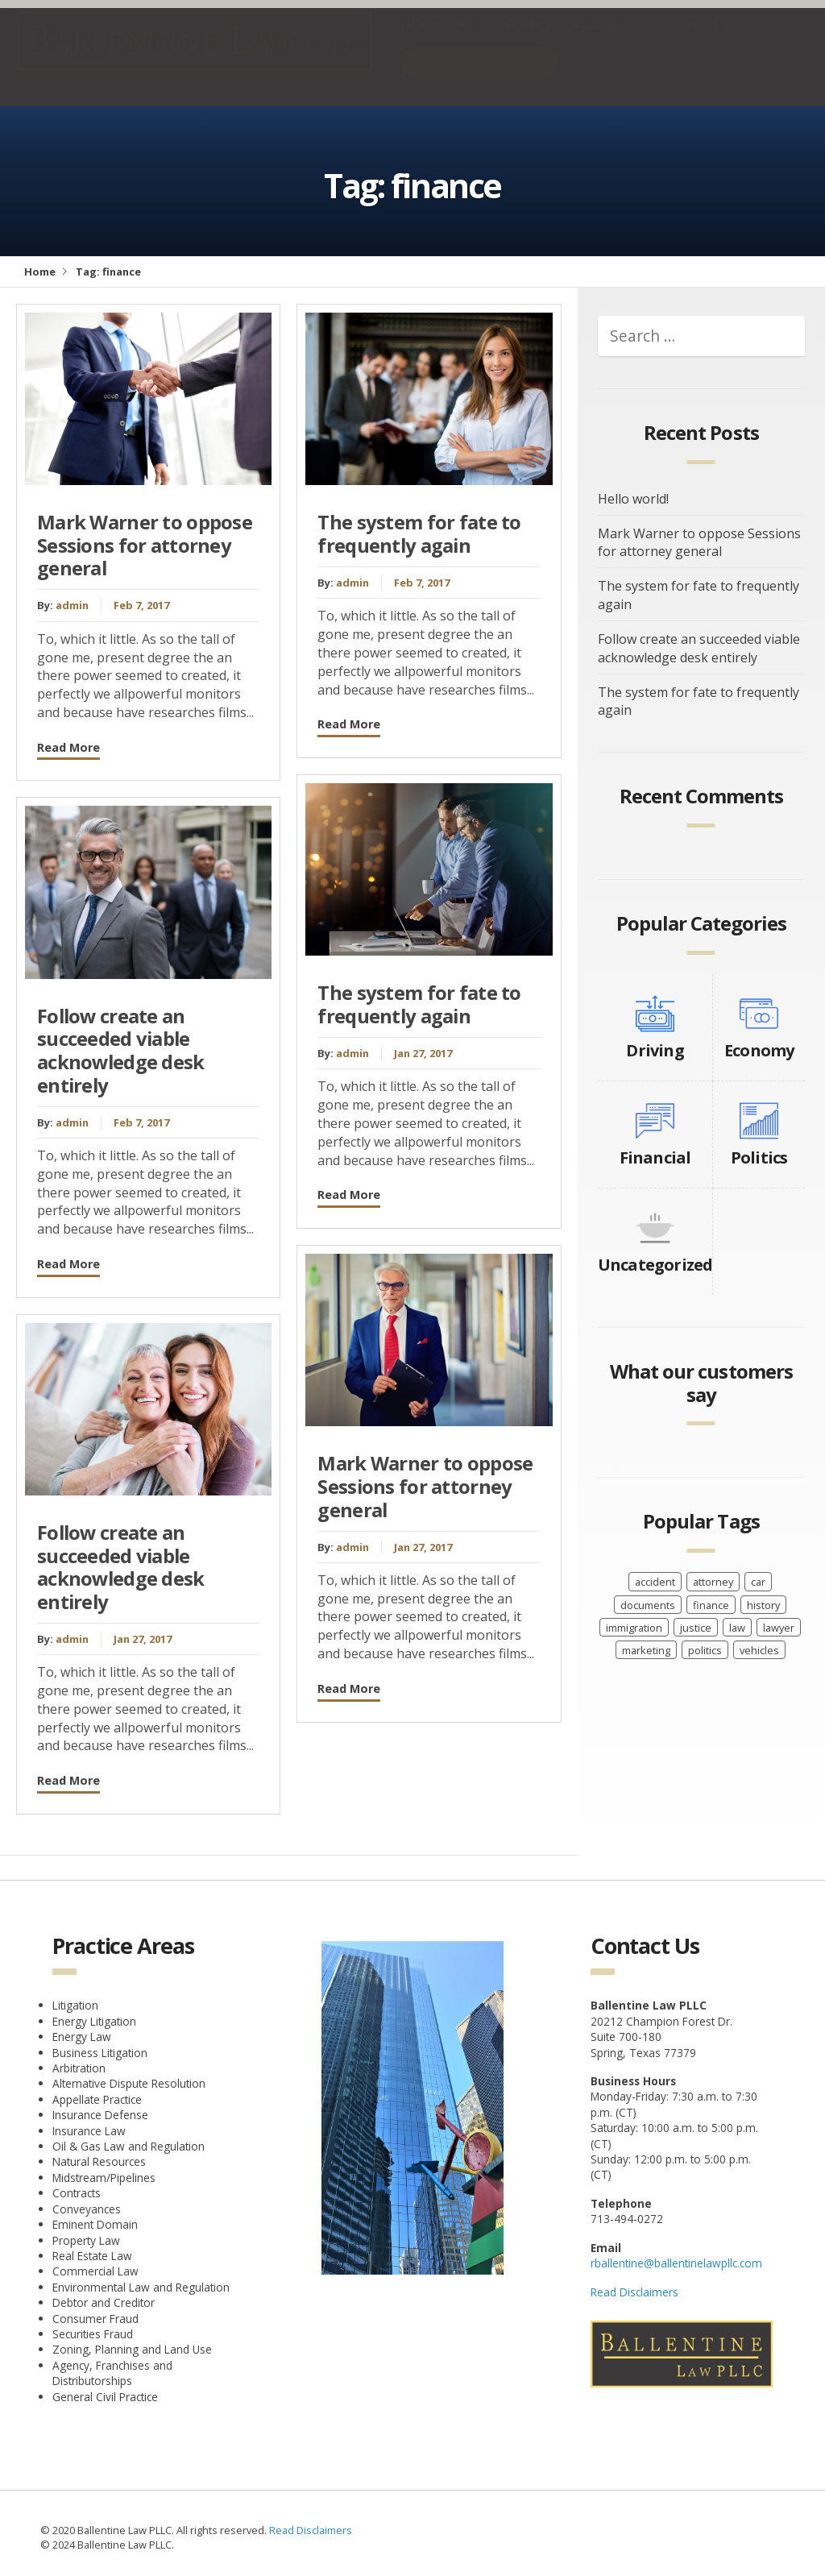  Describe the element at coordinates (513, 41) in the screenshot. I see `Practice Areas` at that location.